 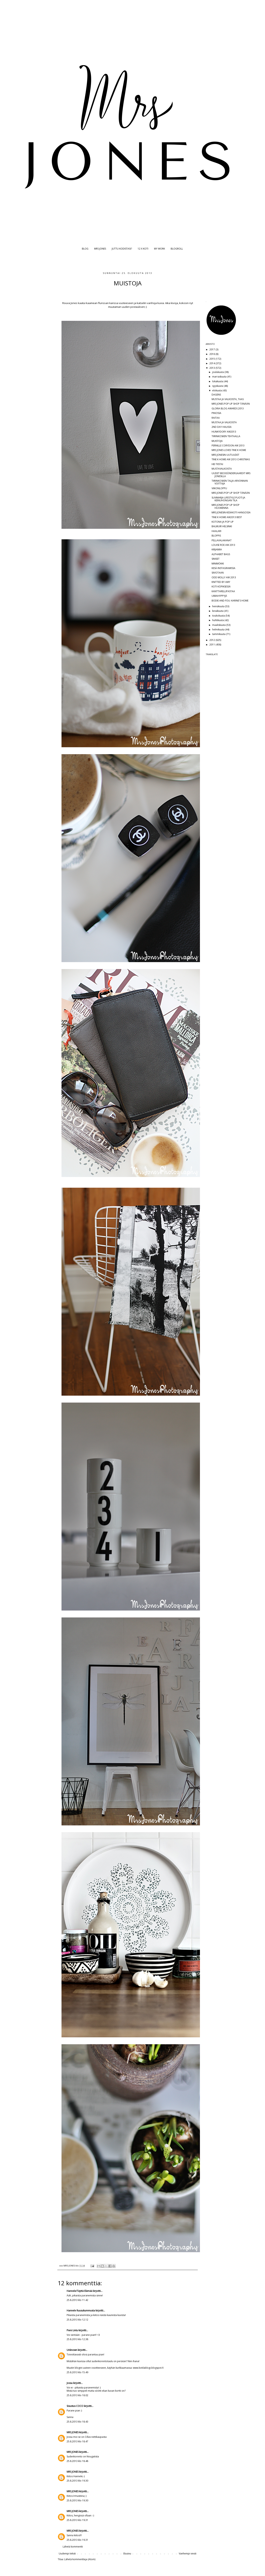 What do you see at coordinates (77, 2339) in the screenshot?
I see `25.8.2013 klo 12.38` at bounding box center [77, 2339].